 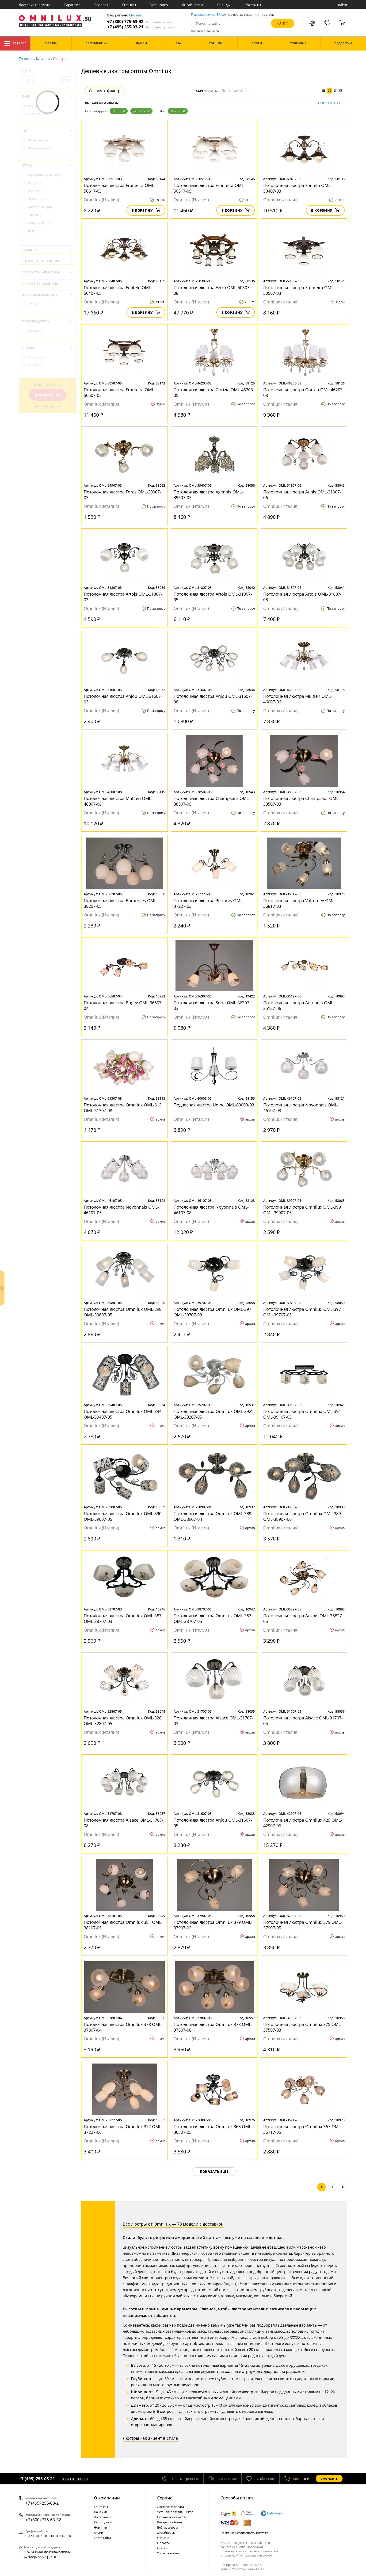 I want to click on Потолочная люстра Omnilux OML-398 OML-39807-05, so click(x=122, y=1312).